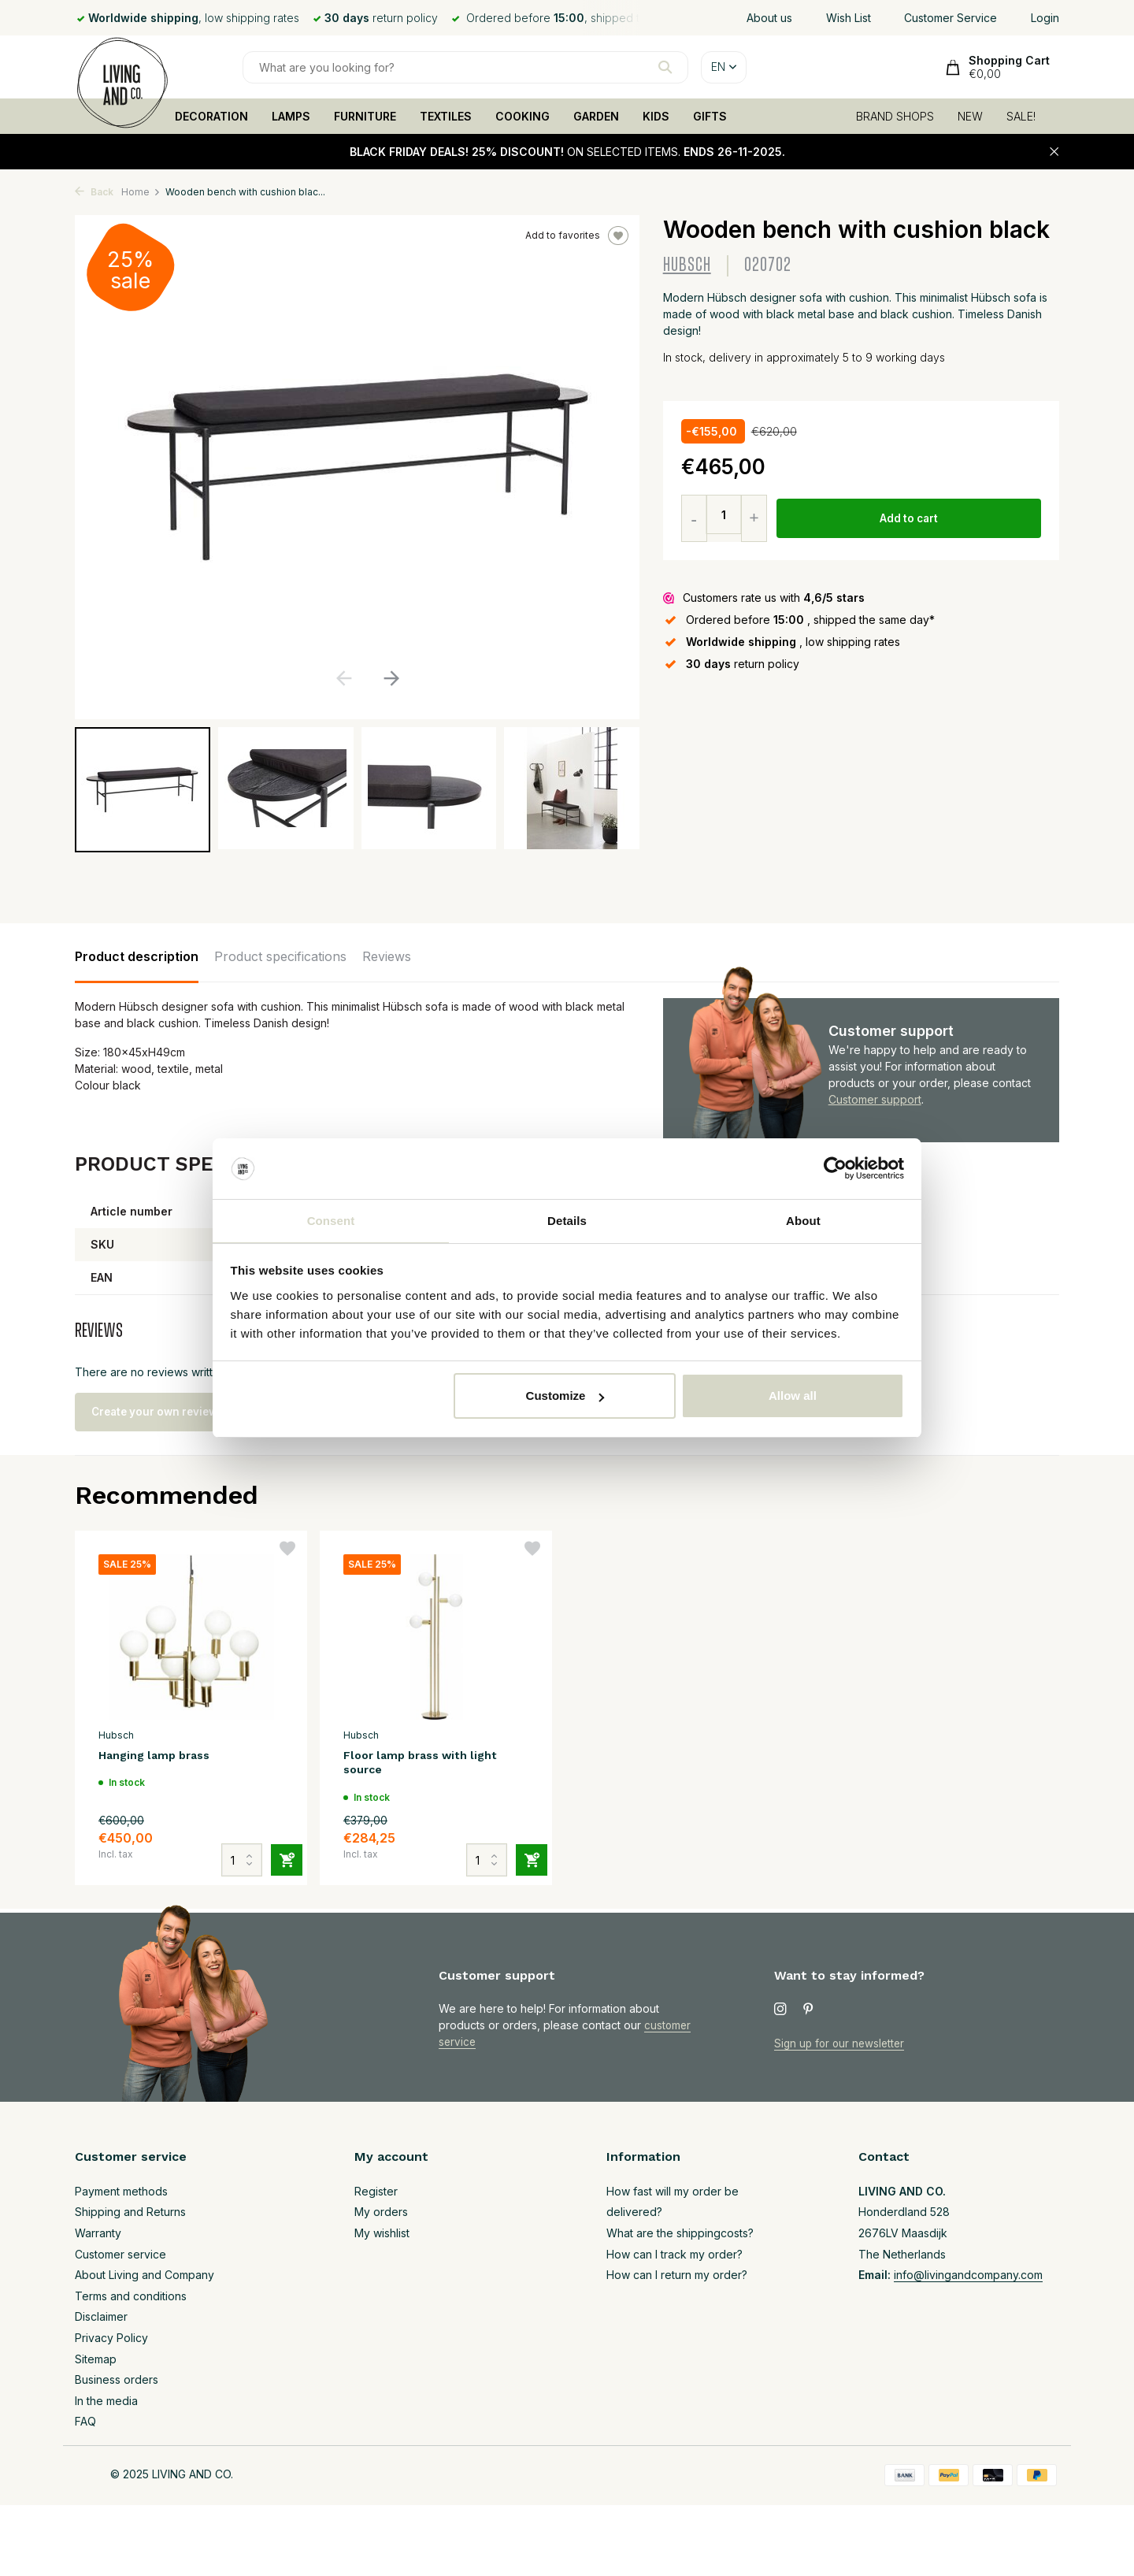  I want to click on KIDS, so click(656, 116).